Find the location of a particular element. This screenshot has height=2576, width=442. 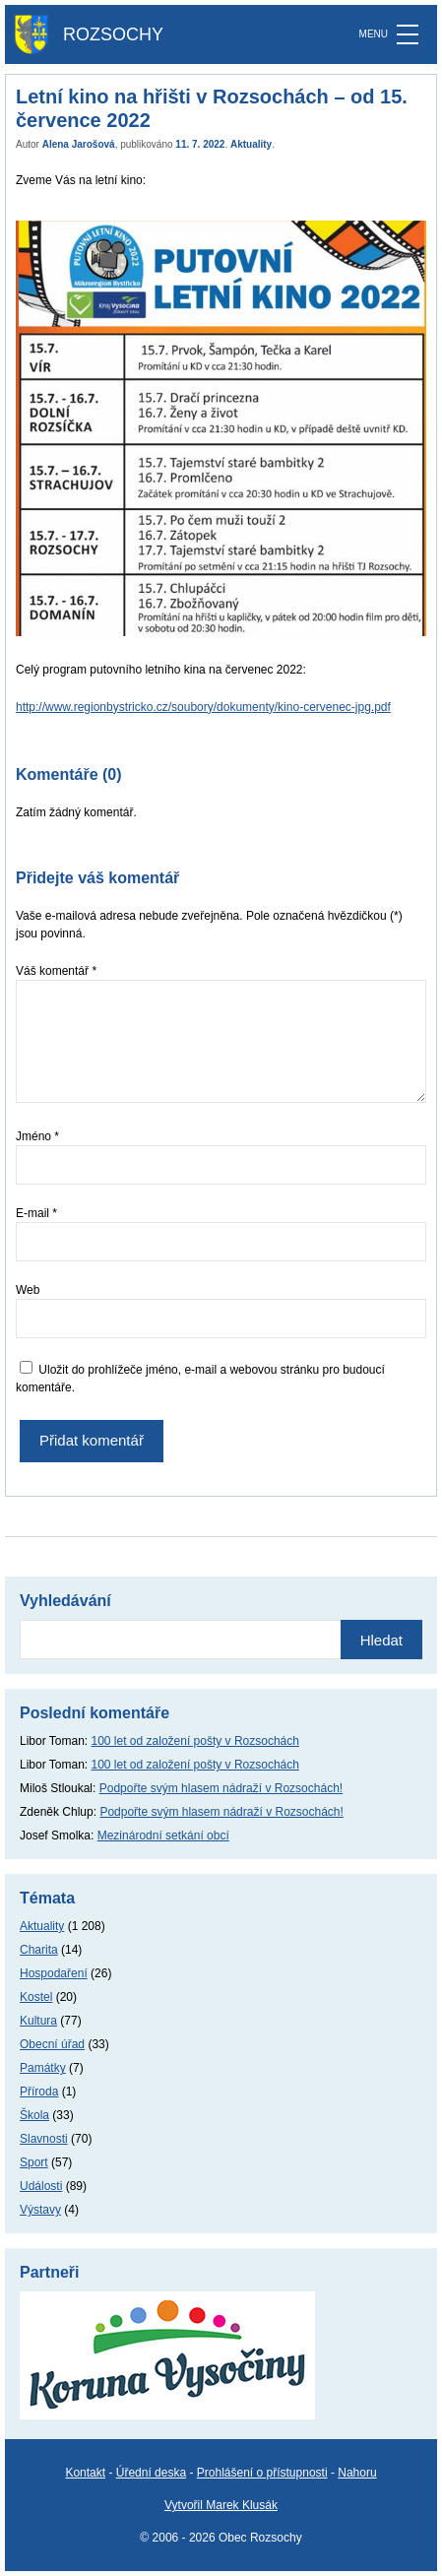

Sport is located at coordinates (34, 2162).